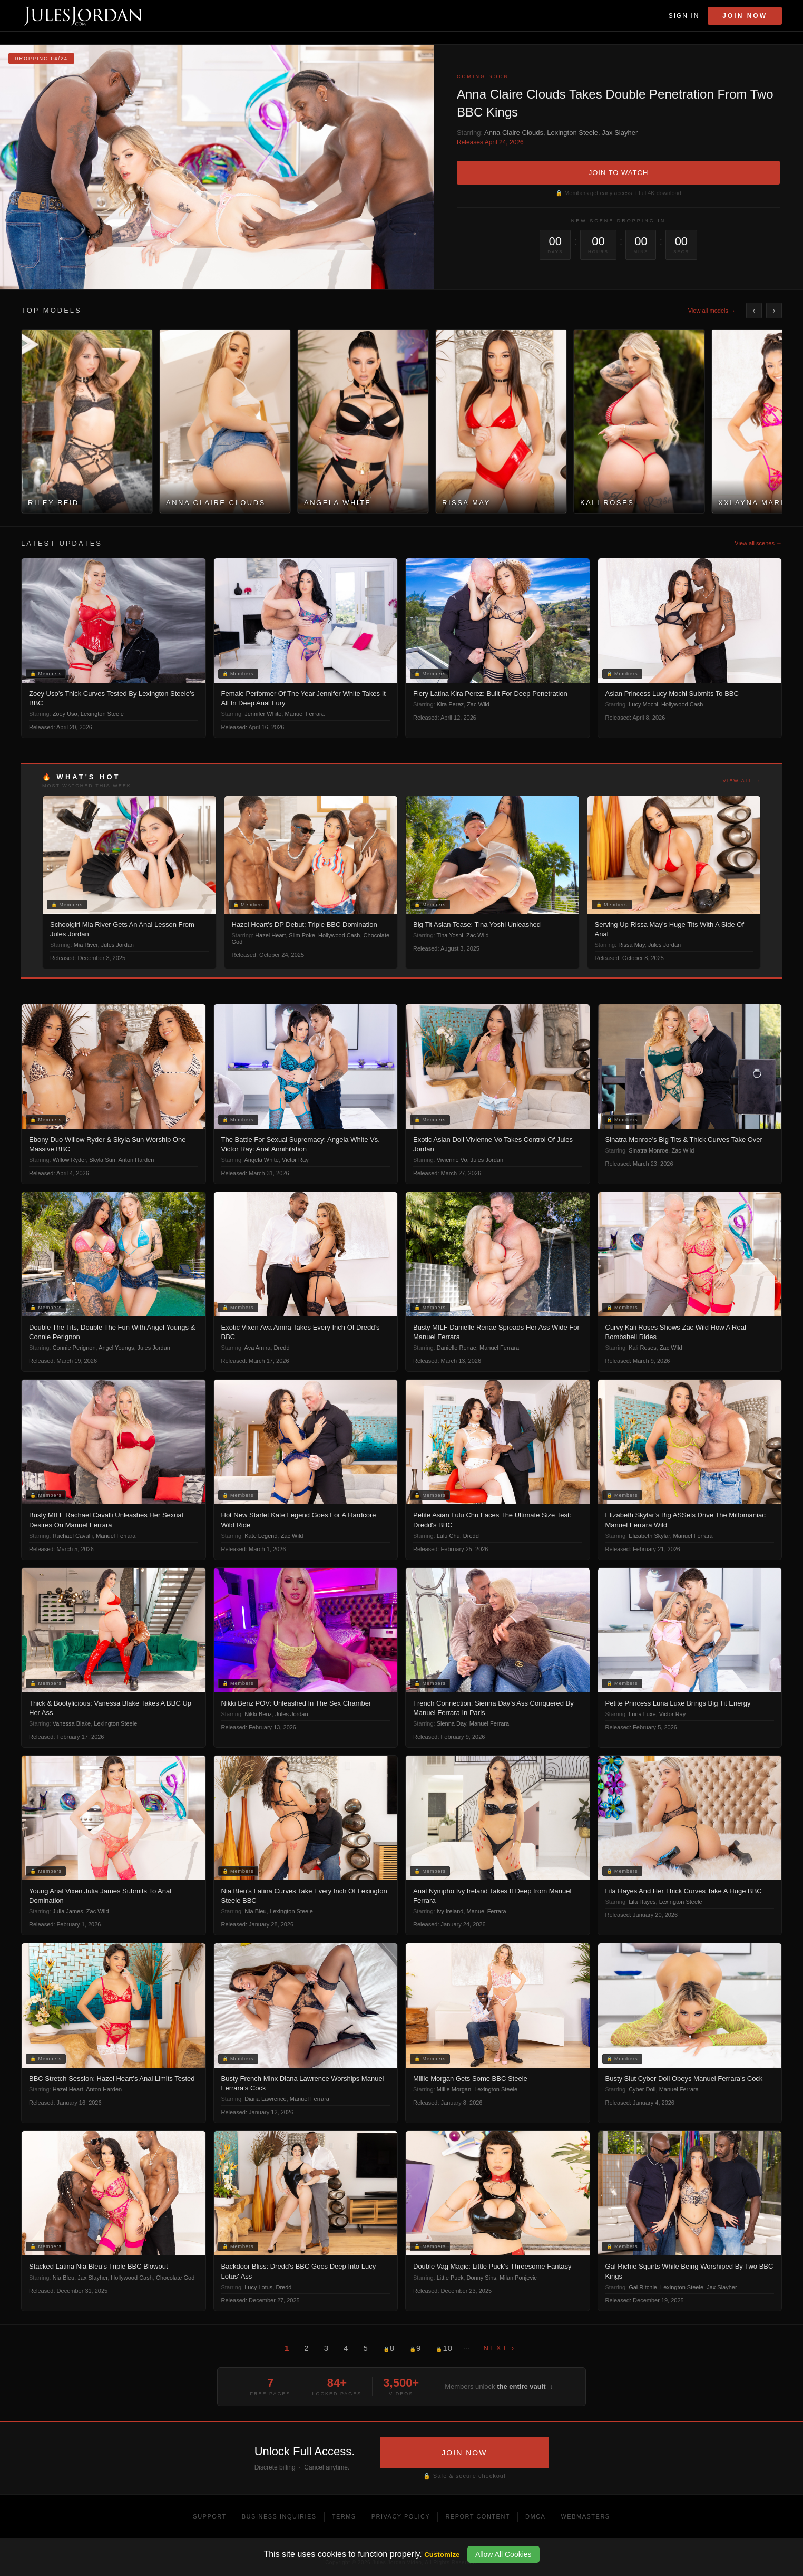 This screenshot has width=803, height=2576. I want to click on Lulu Chu, so click(448, 1536).